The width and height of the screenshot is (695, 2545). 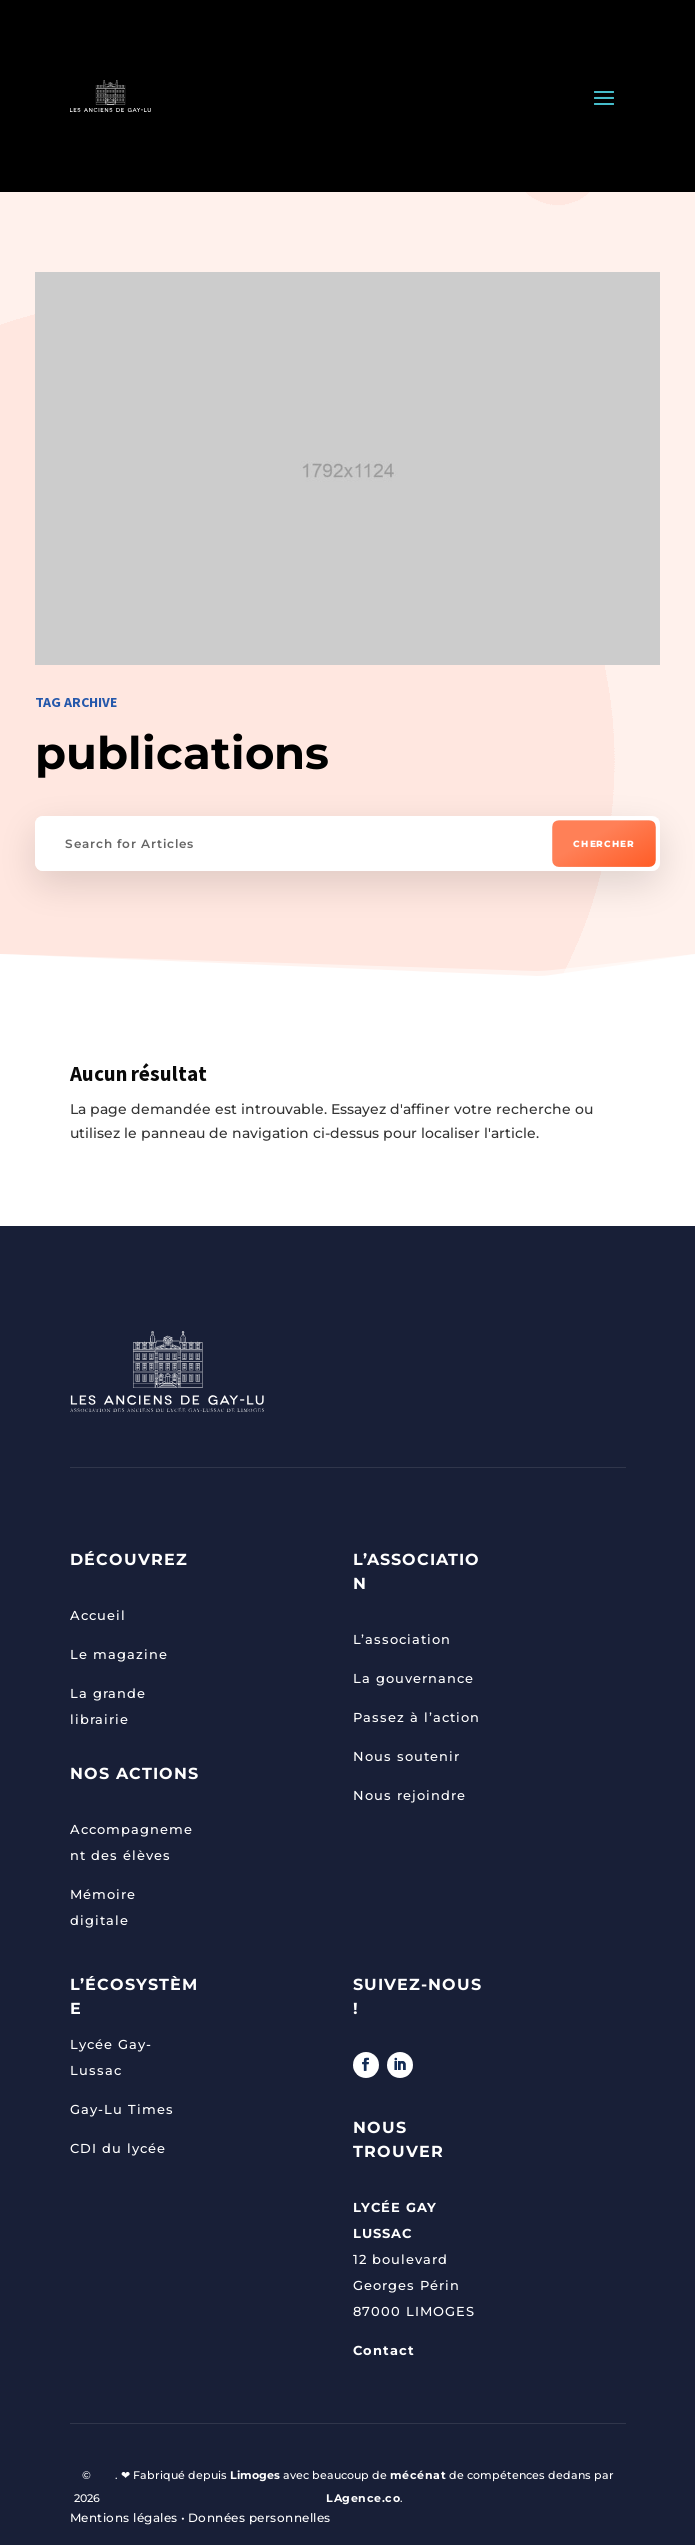 What do you see at coordinates (363, 2498) in the screenshot?
I see `LAgence.co` at bounding box center [363, 2498].